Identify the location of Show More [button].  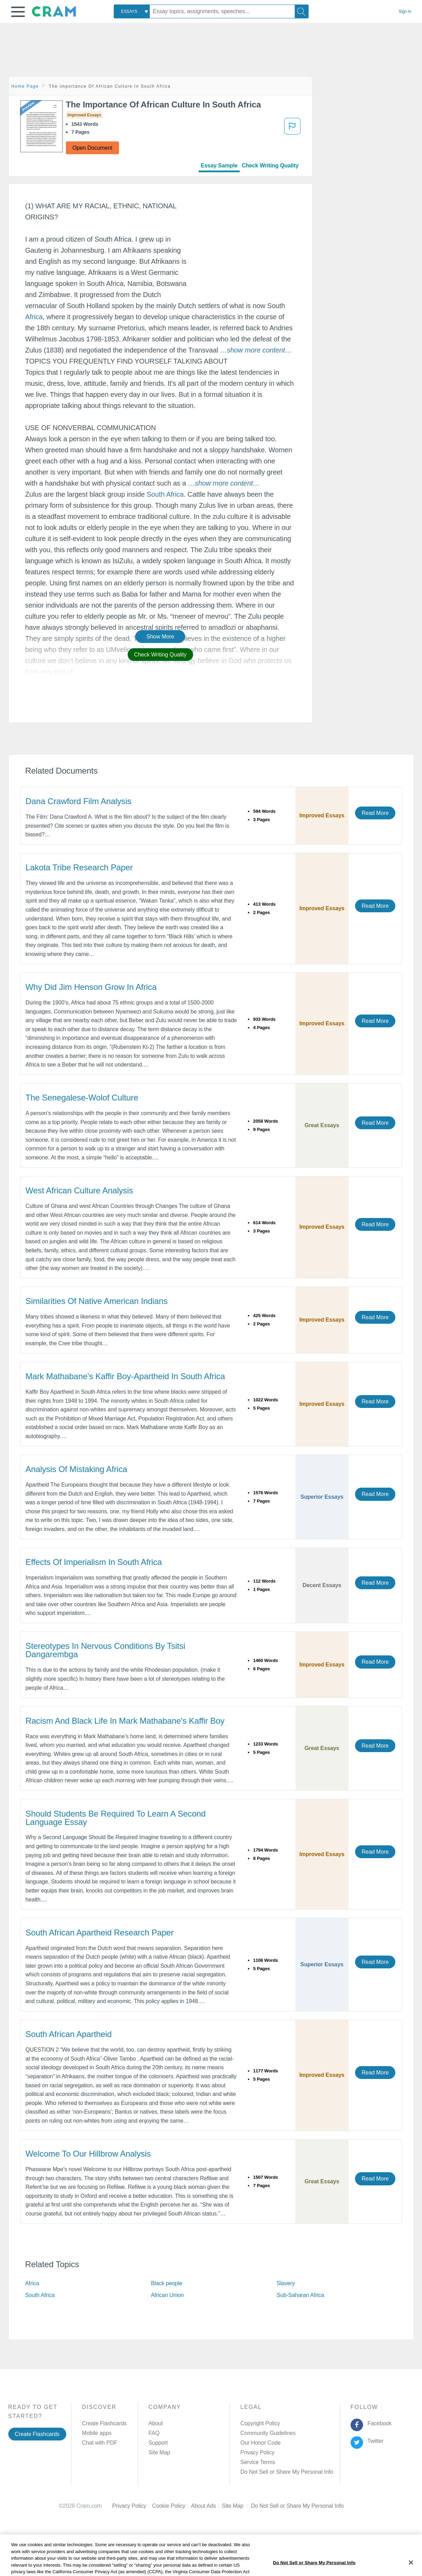
(160, 636).